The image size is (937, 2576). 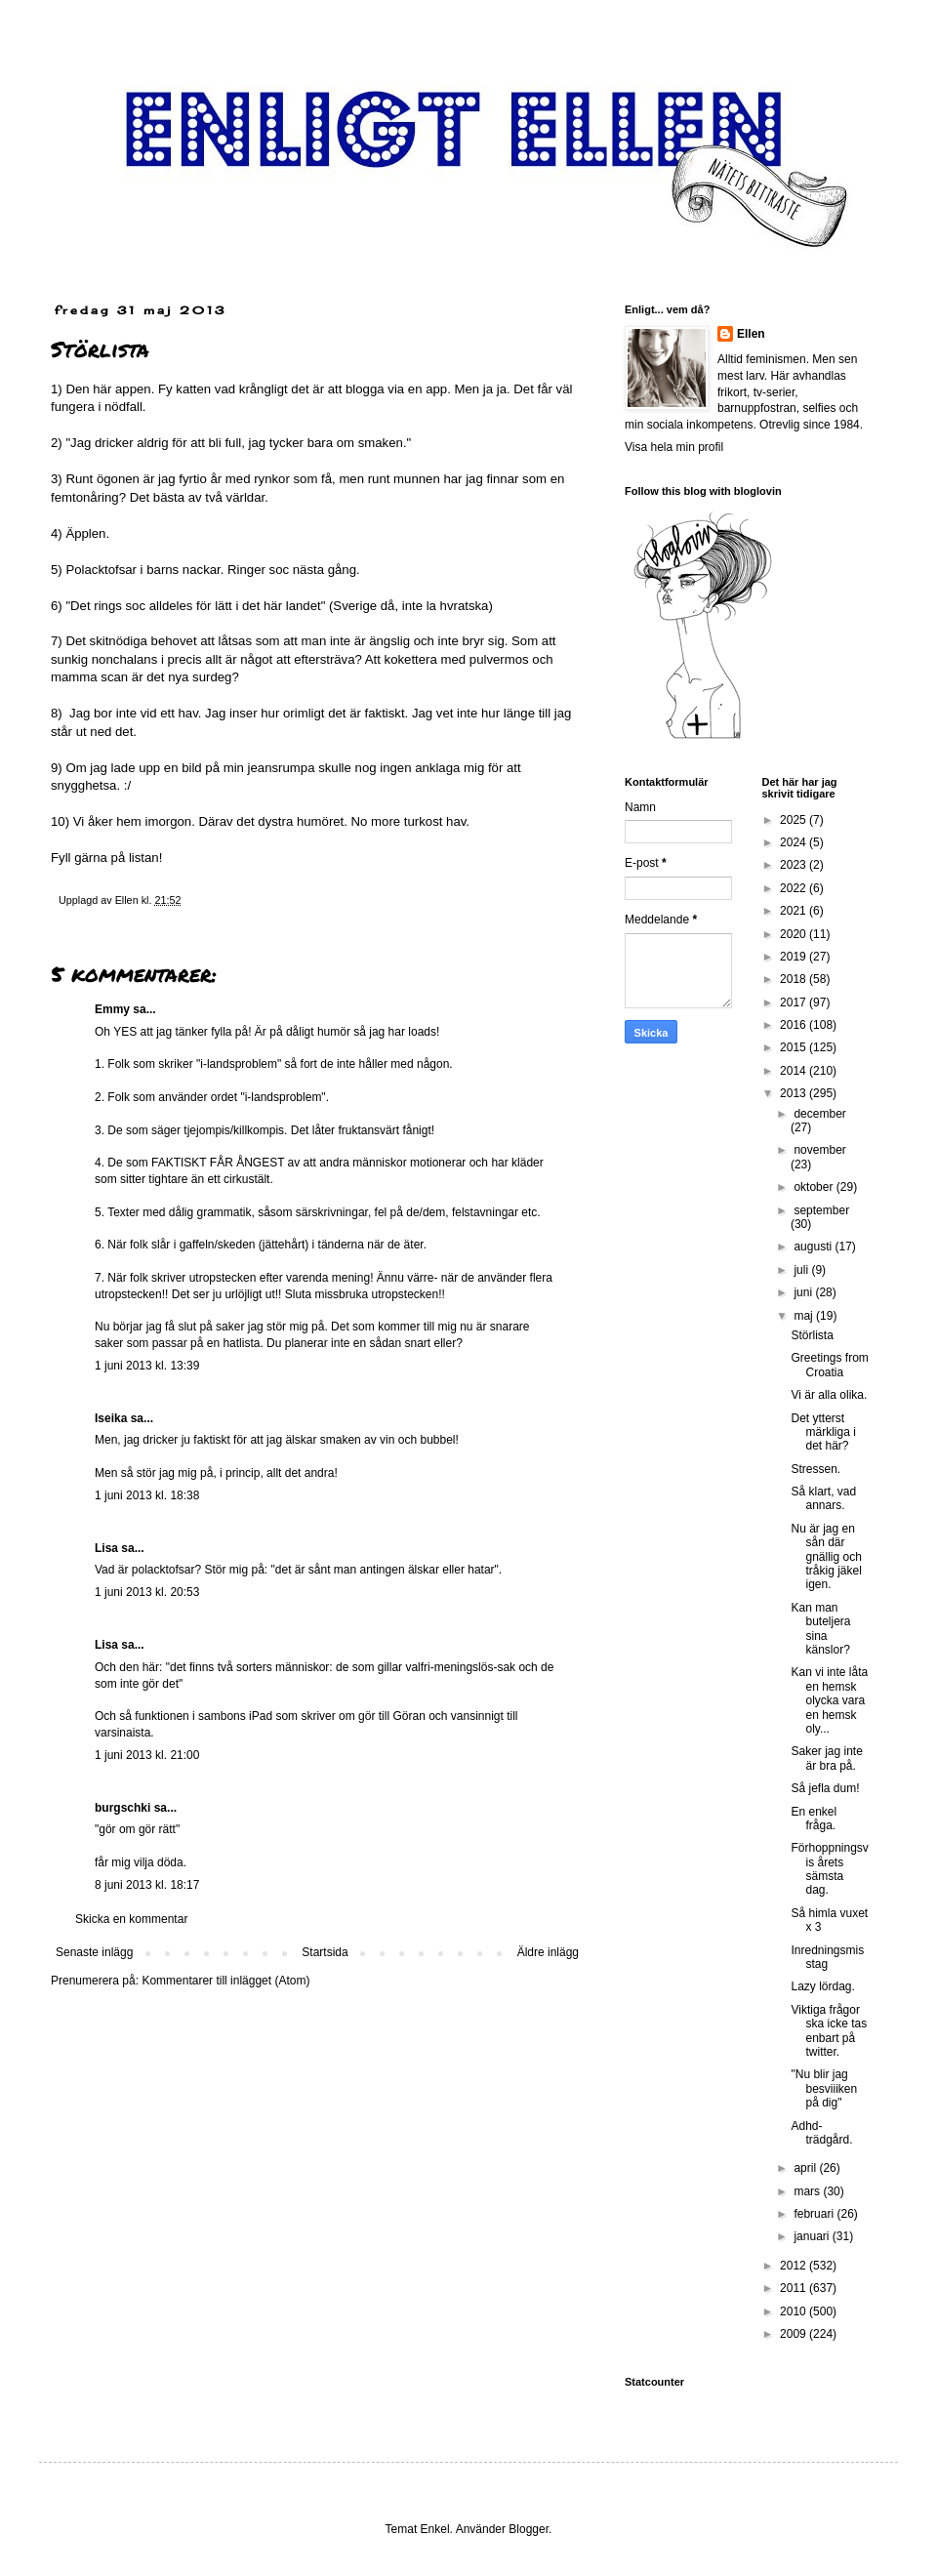 What do you see at coordinates (821, 2133) in the screenshot?
I see `Adhd-trädgård.` at bounding box center [821, 2133].